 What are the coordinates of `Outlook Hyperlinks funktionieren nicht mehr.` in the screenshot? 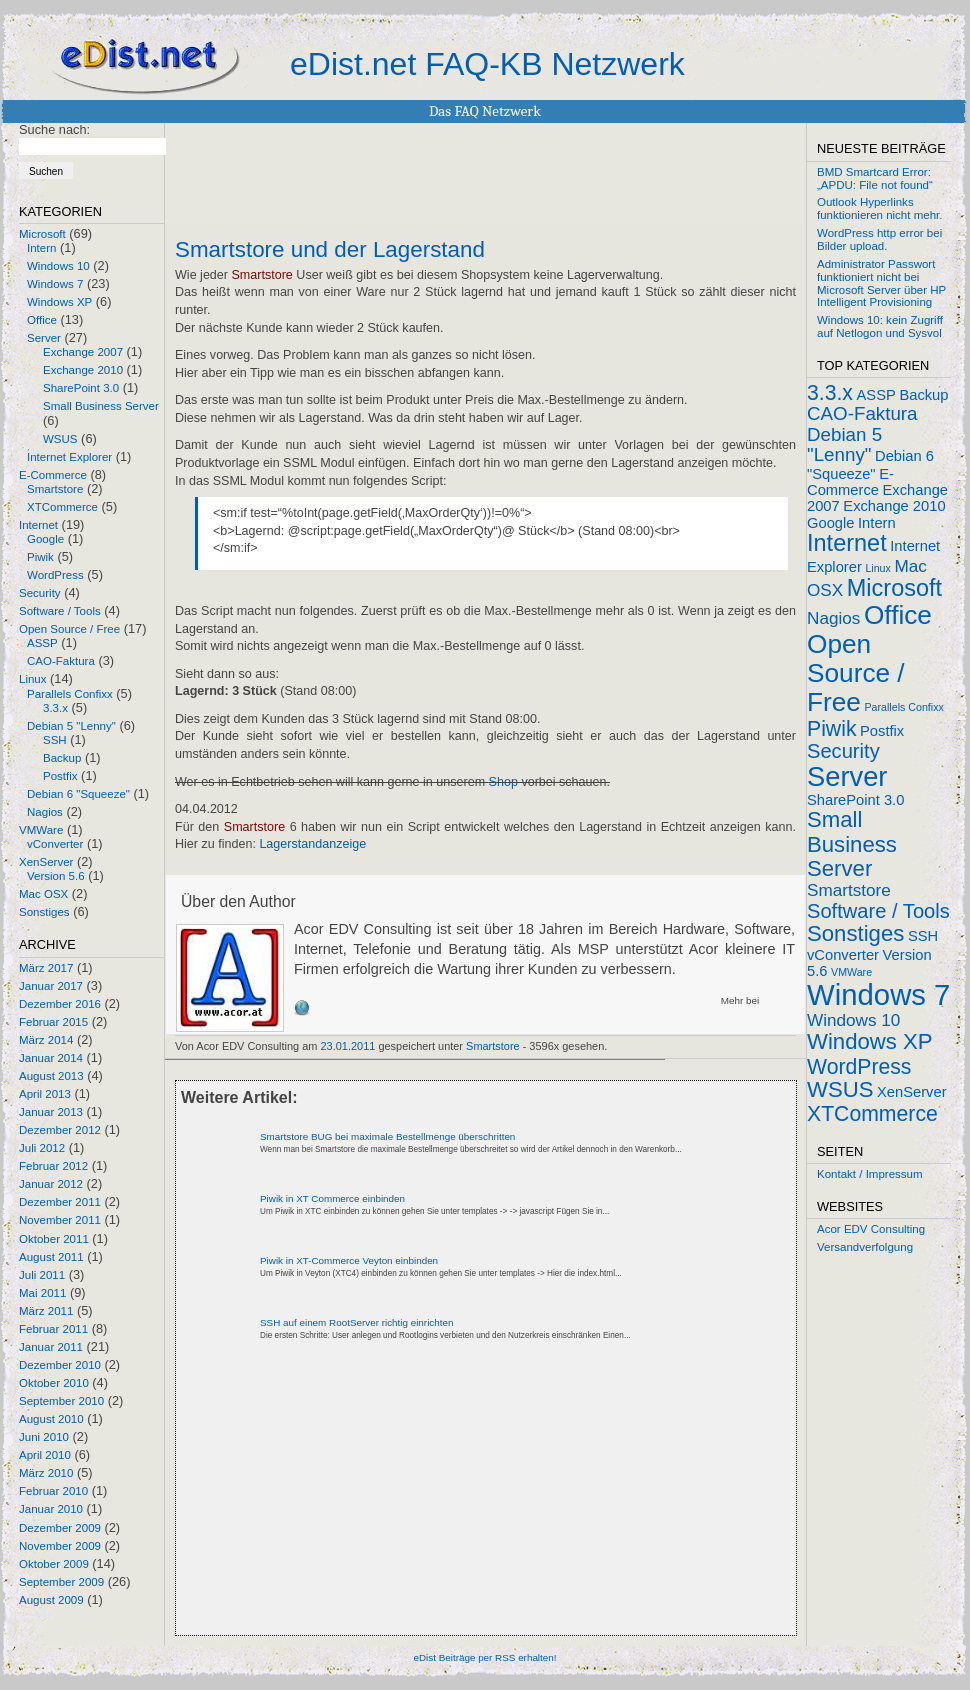 It's located at (879, 208).